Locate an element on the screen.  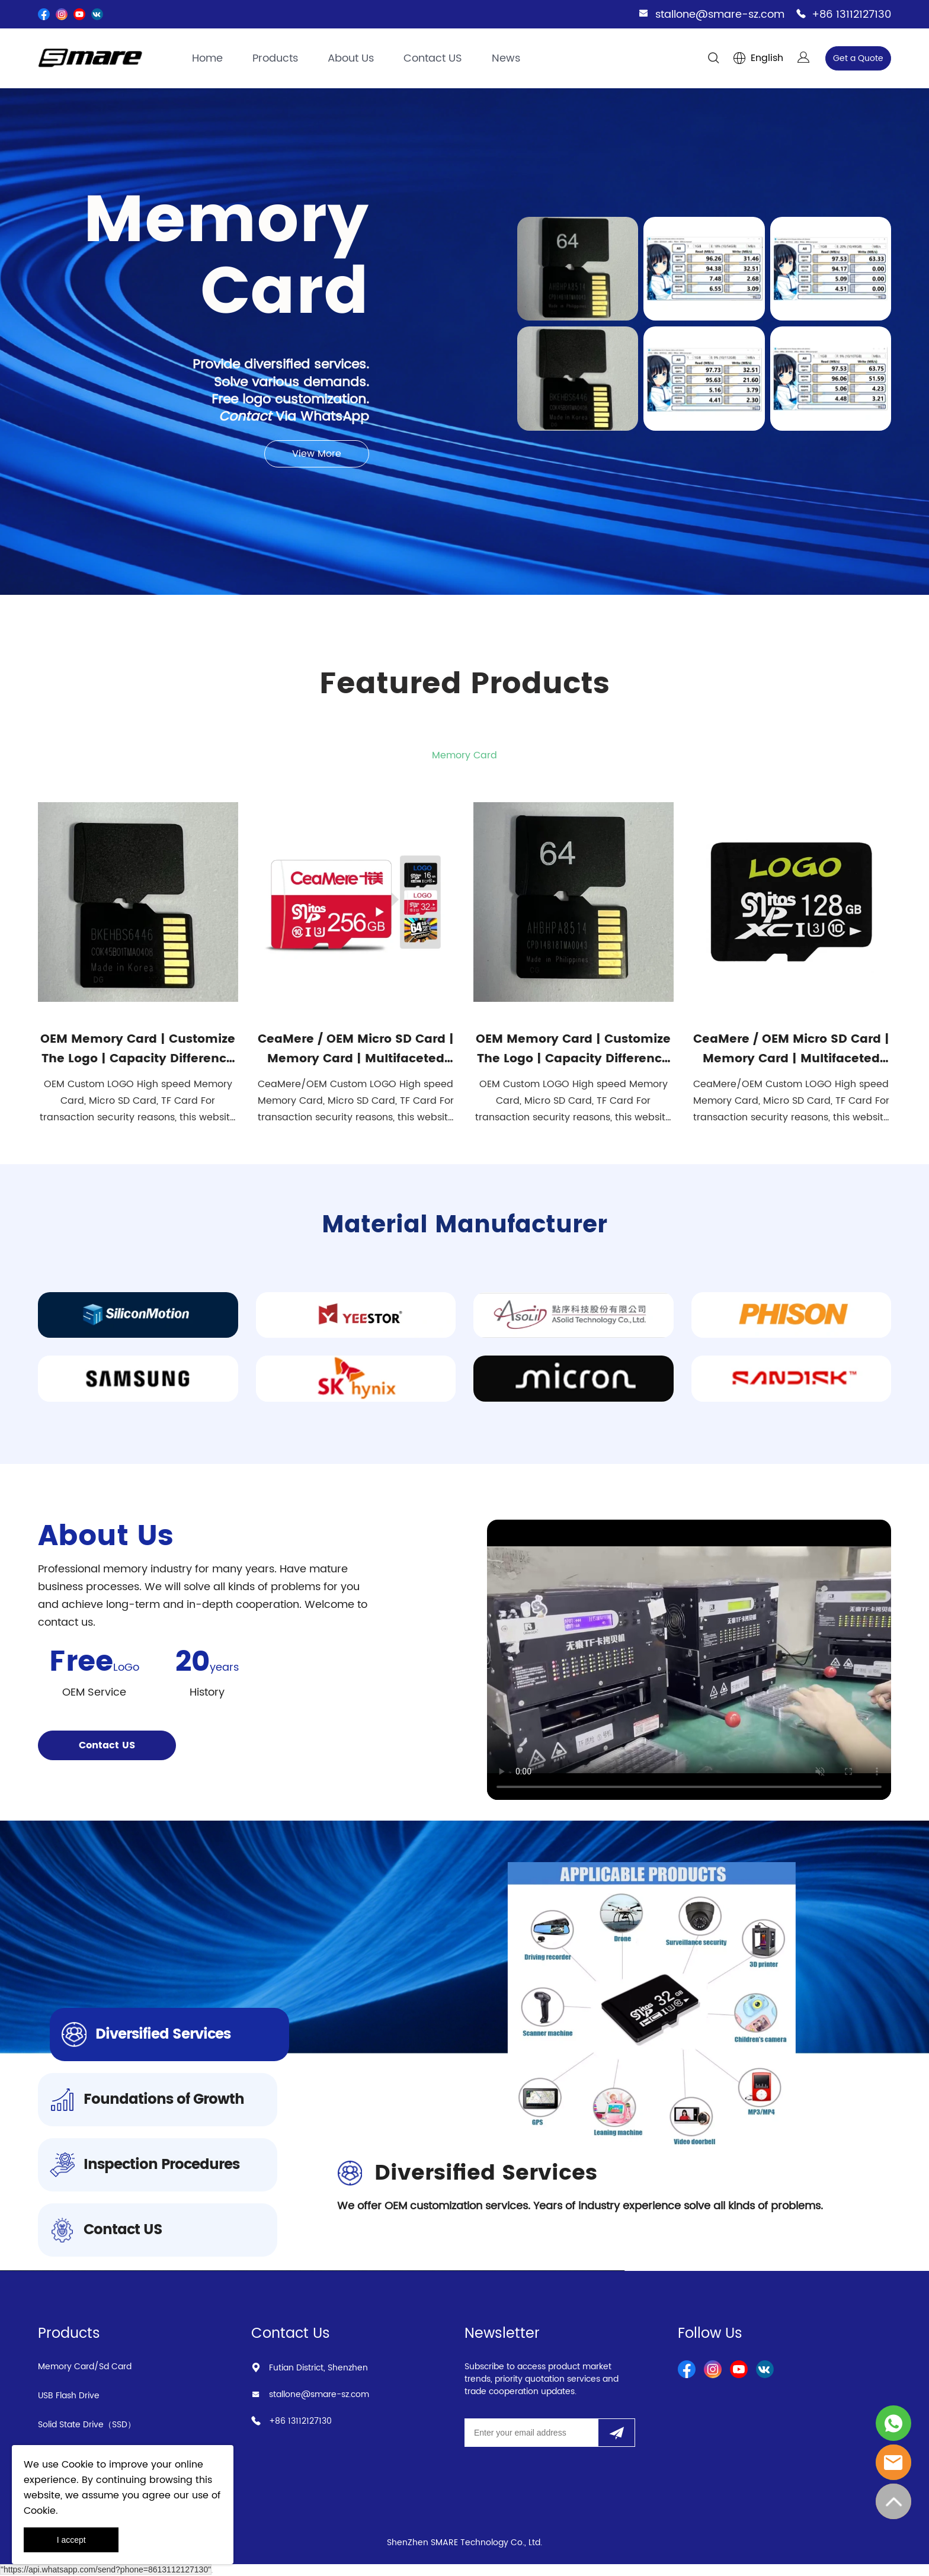
About Us is located at coordinates (351, 58).